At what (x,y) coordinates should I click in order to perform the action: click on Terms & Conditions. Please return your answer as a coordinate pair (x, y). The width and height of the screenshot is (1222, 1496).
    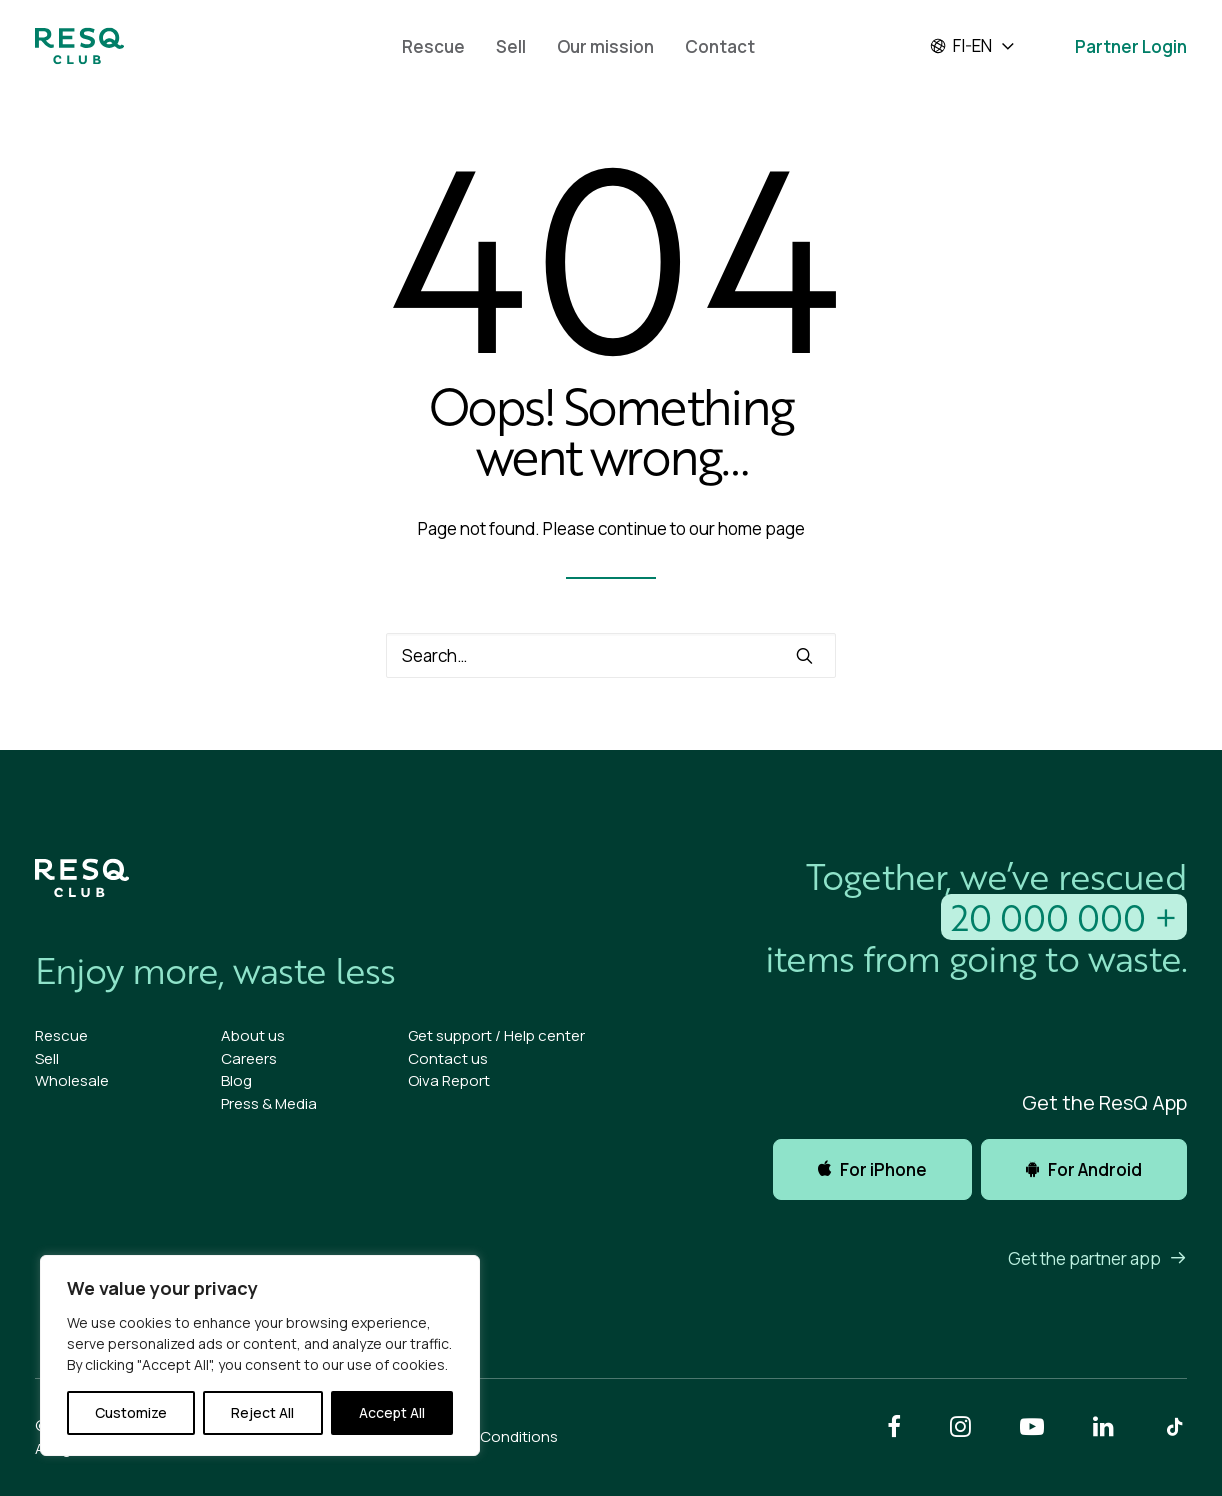
    Looking at the image, I should click on (488, 1436).